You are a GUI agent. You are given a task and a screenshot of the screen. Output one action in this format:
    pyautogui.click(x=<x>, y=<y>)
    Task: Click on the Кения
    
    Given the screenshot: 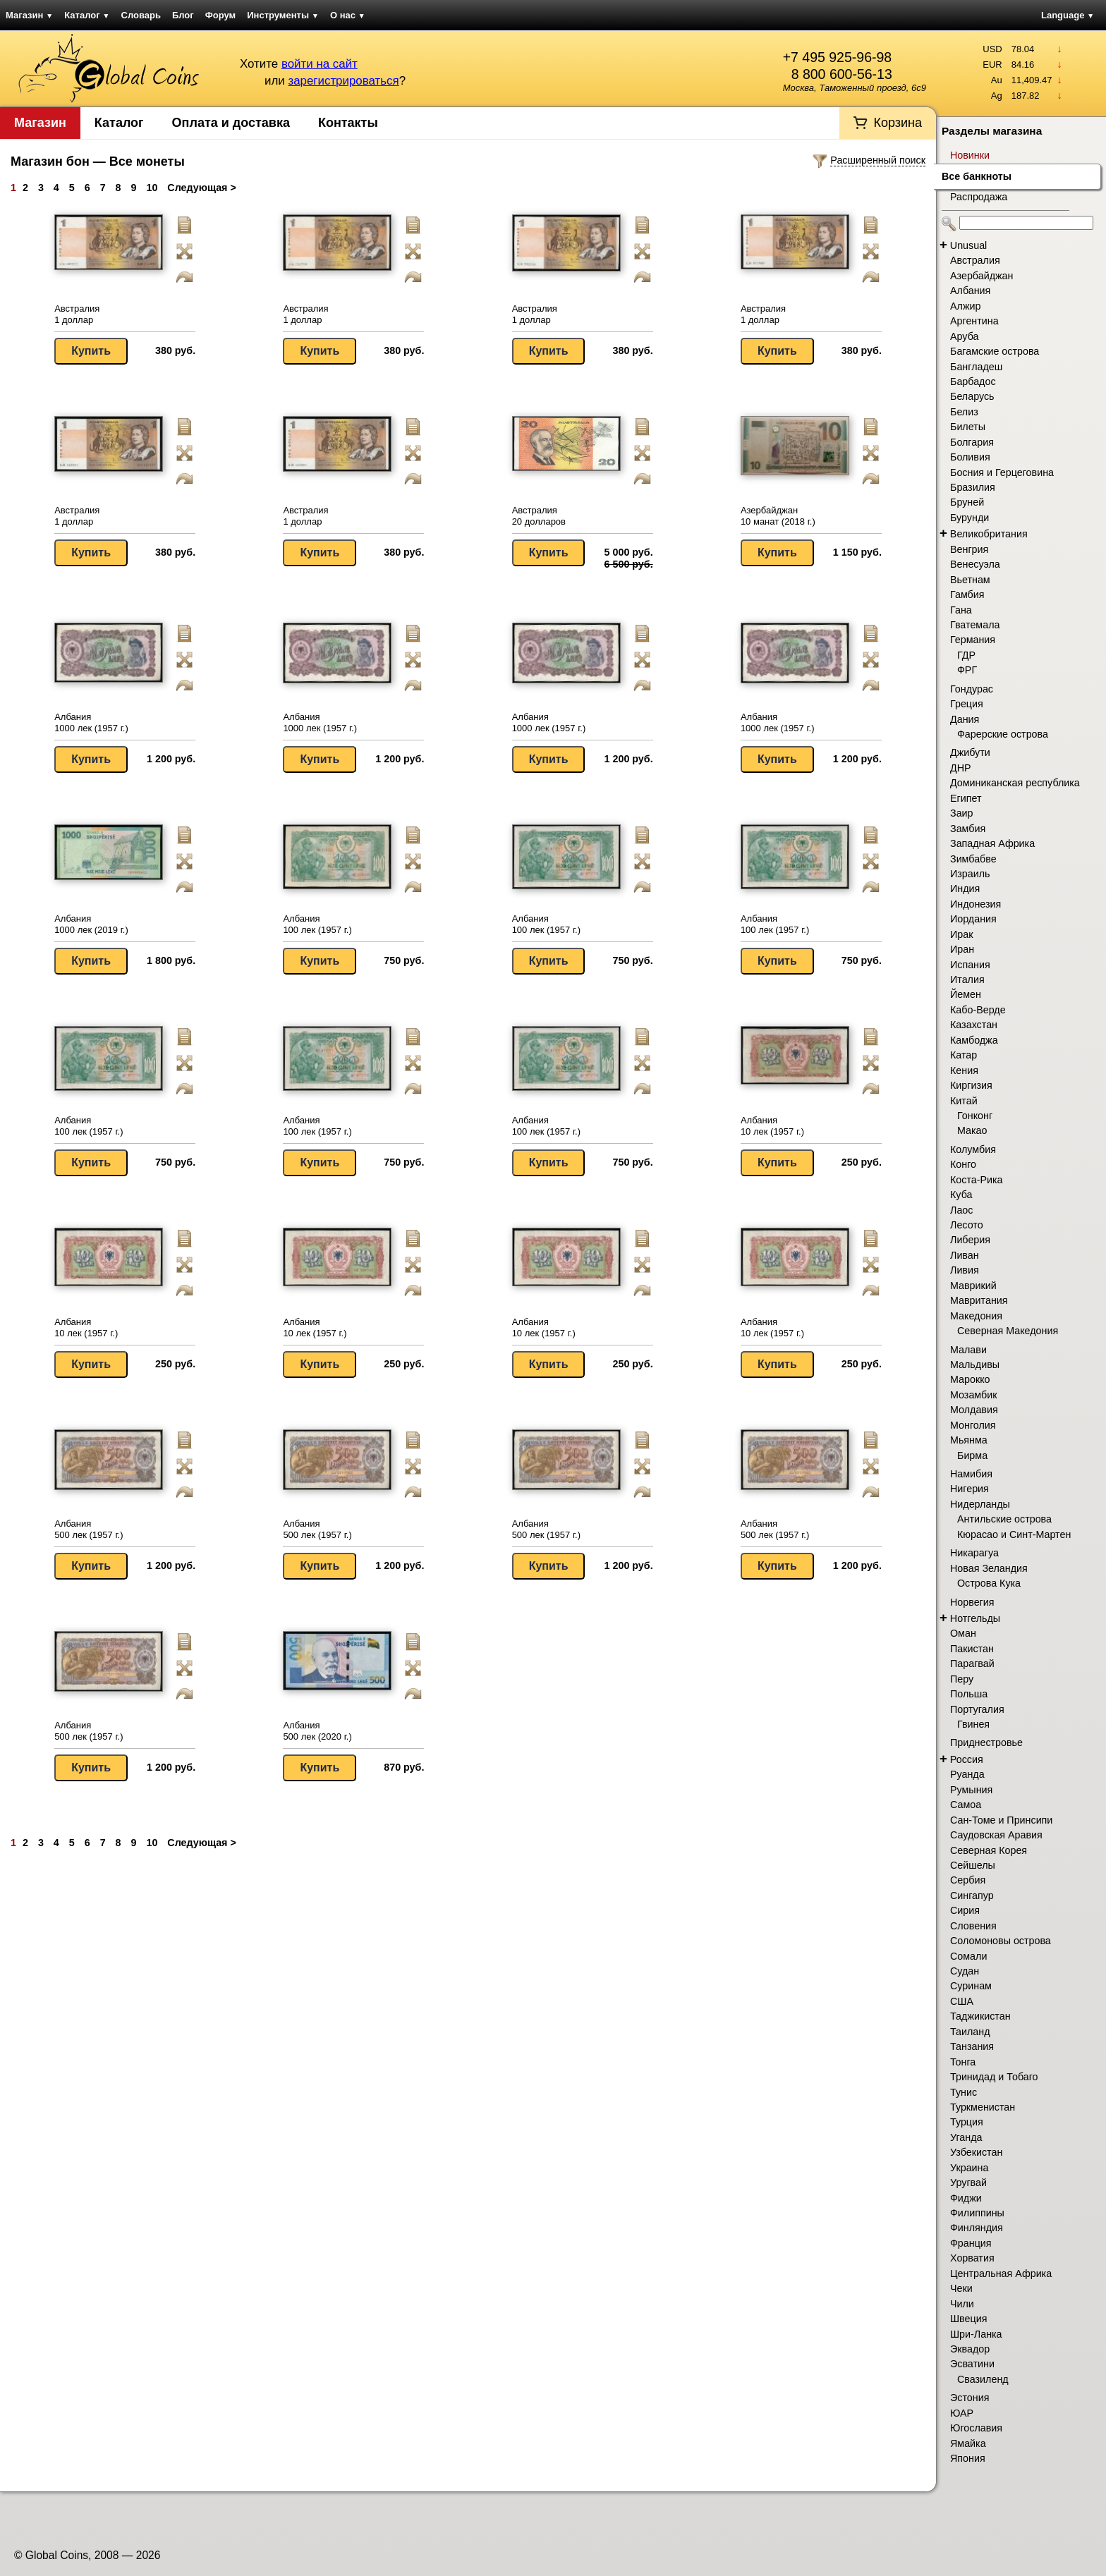 What is the action you would take?
    pyautogui.click(x=964, y=1070)
    